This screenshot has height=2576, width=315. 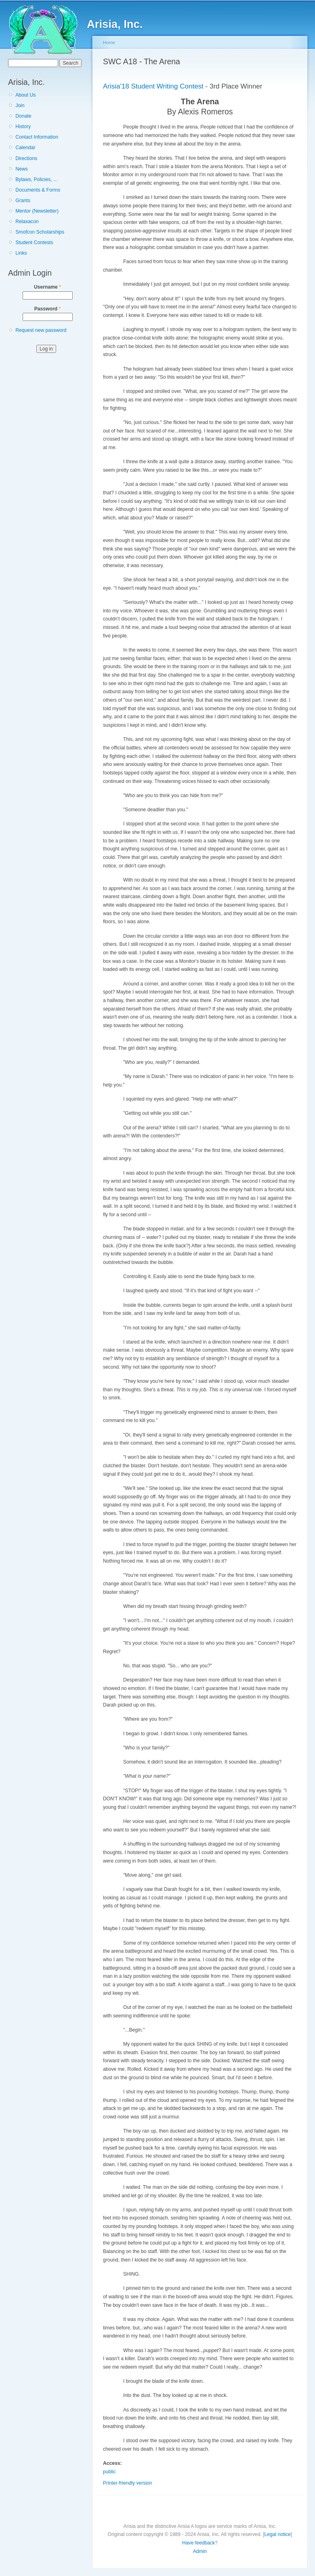 What do you see at coordinates (39, 232) in the screenshot?
I see `Smofcon Scholarships` at bounding box center [39, 232].